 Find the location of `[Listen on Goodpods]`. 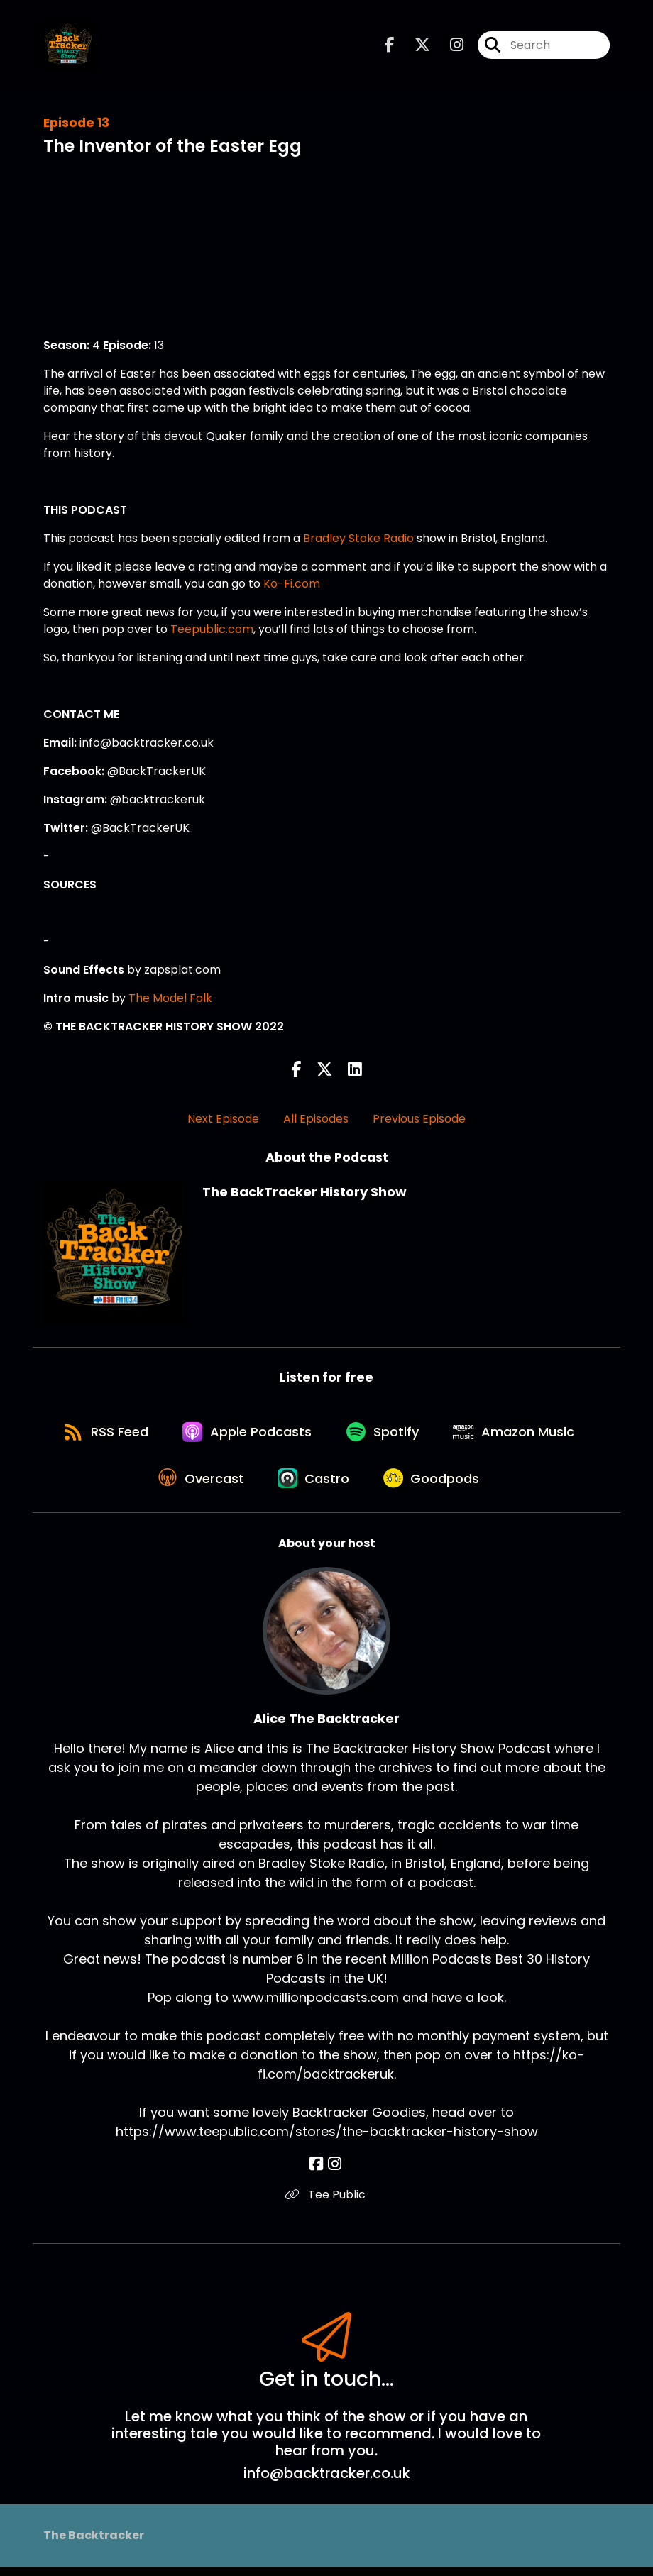

[Listen on Goodpods] is located at coordinates (436, 1486).